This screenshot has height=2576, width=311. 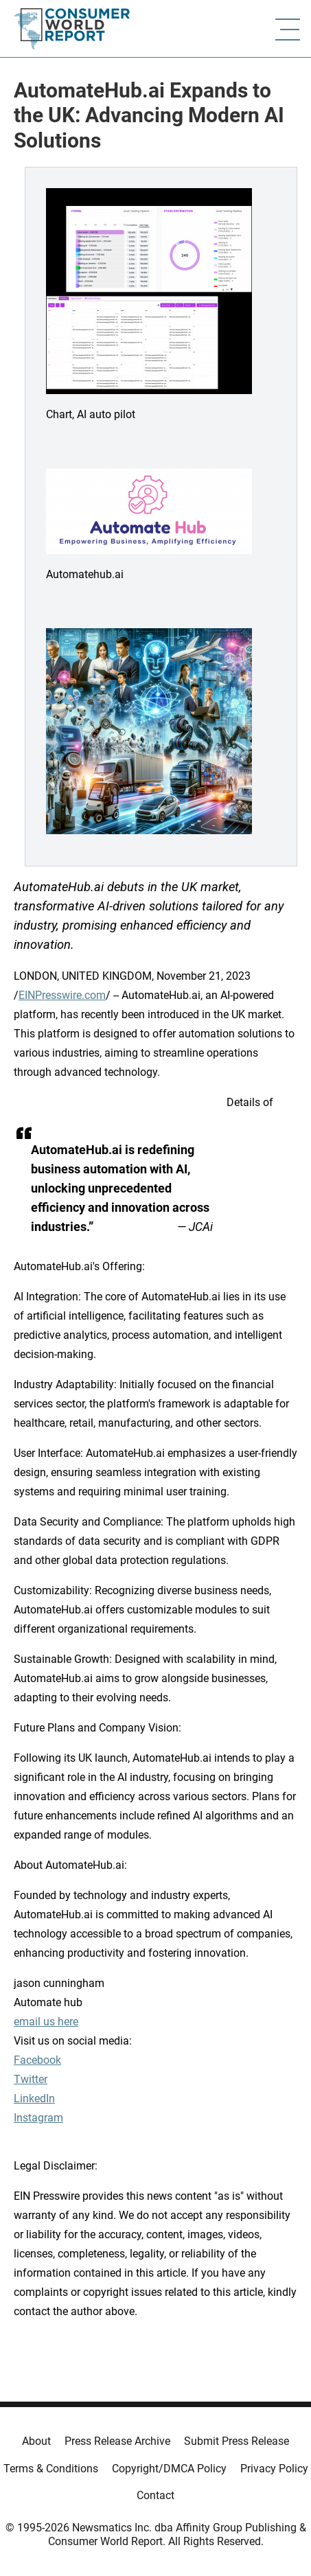 I want to click on EINPresswire.com, so click(x=62, y=995).